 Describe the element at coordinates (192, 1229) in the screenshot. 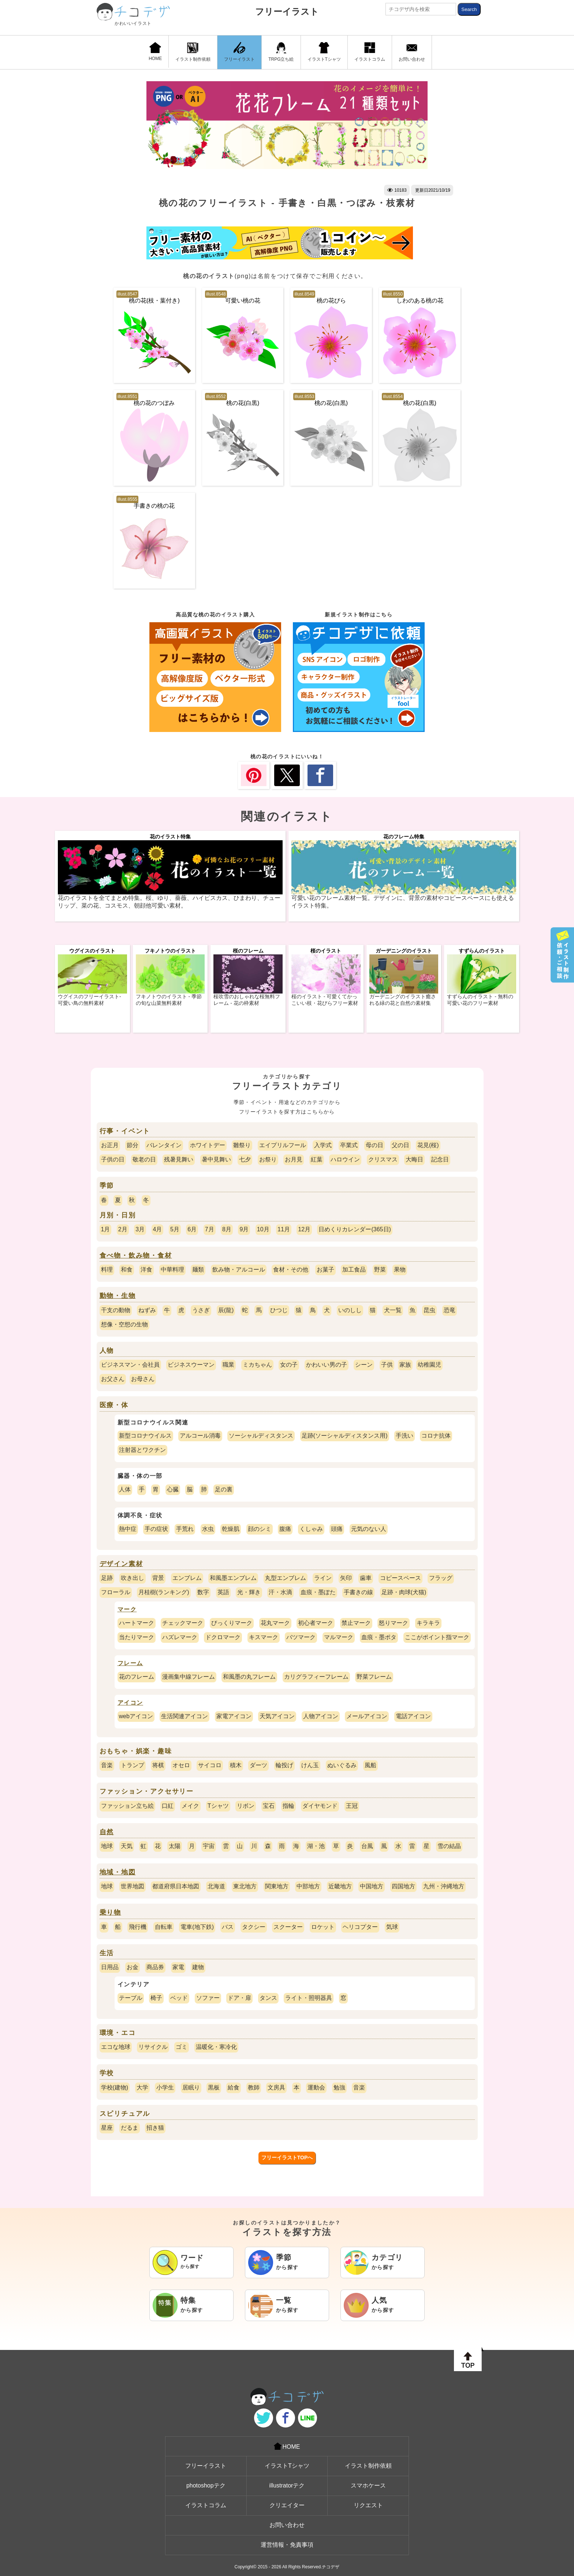

I see `6月` at that location.